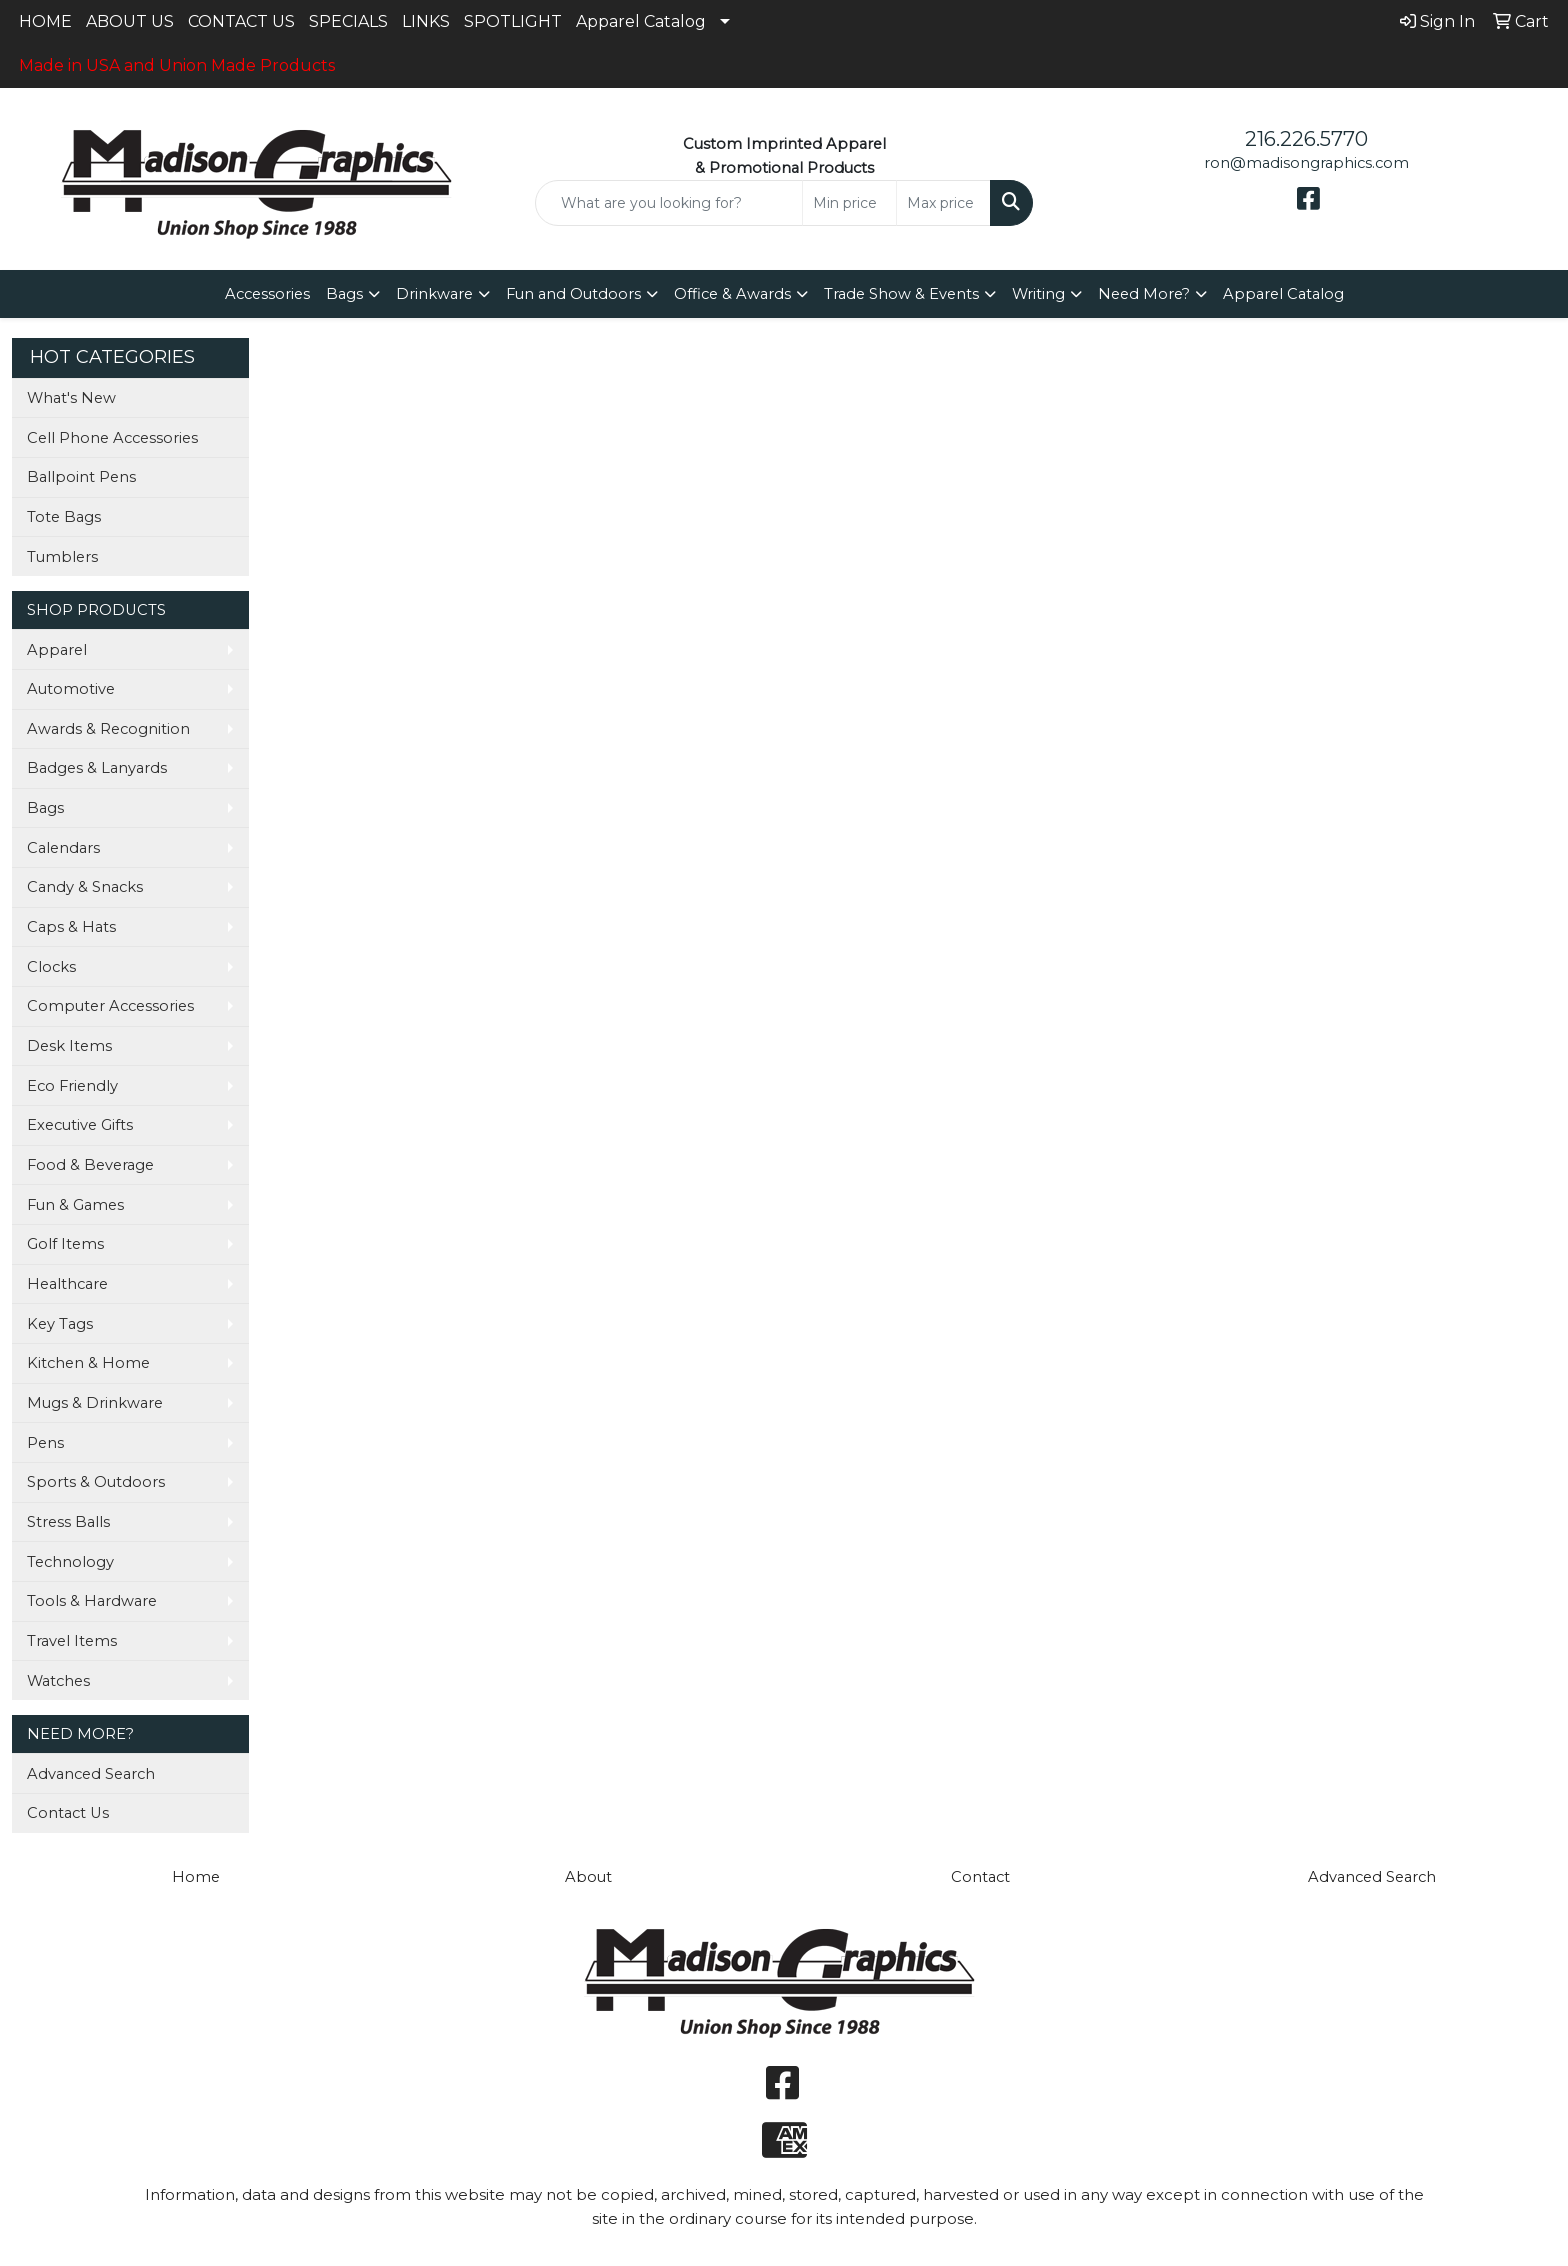 This screenshot has width=1568, height=2266. What do you see at coordinates (943, 203) in the screenshot?
I see `[Quick Search Price High]` at bounding box center [943, 203].